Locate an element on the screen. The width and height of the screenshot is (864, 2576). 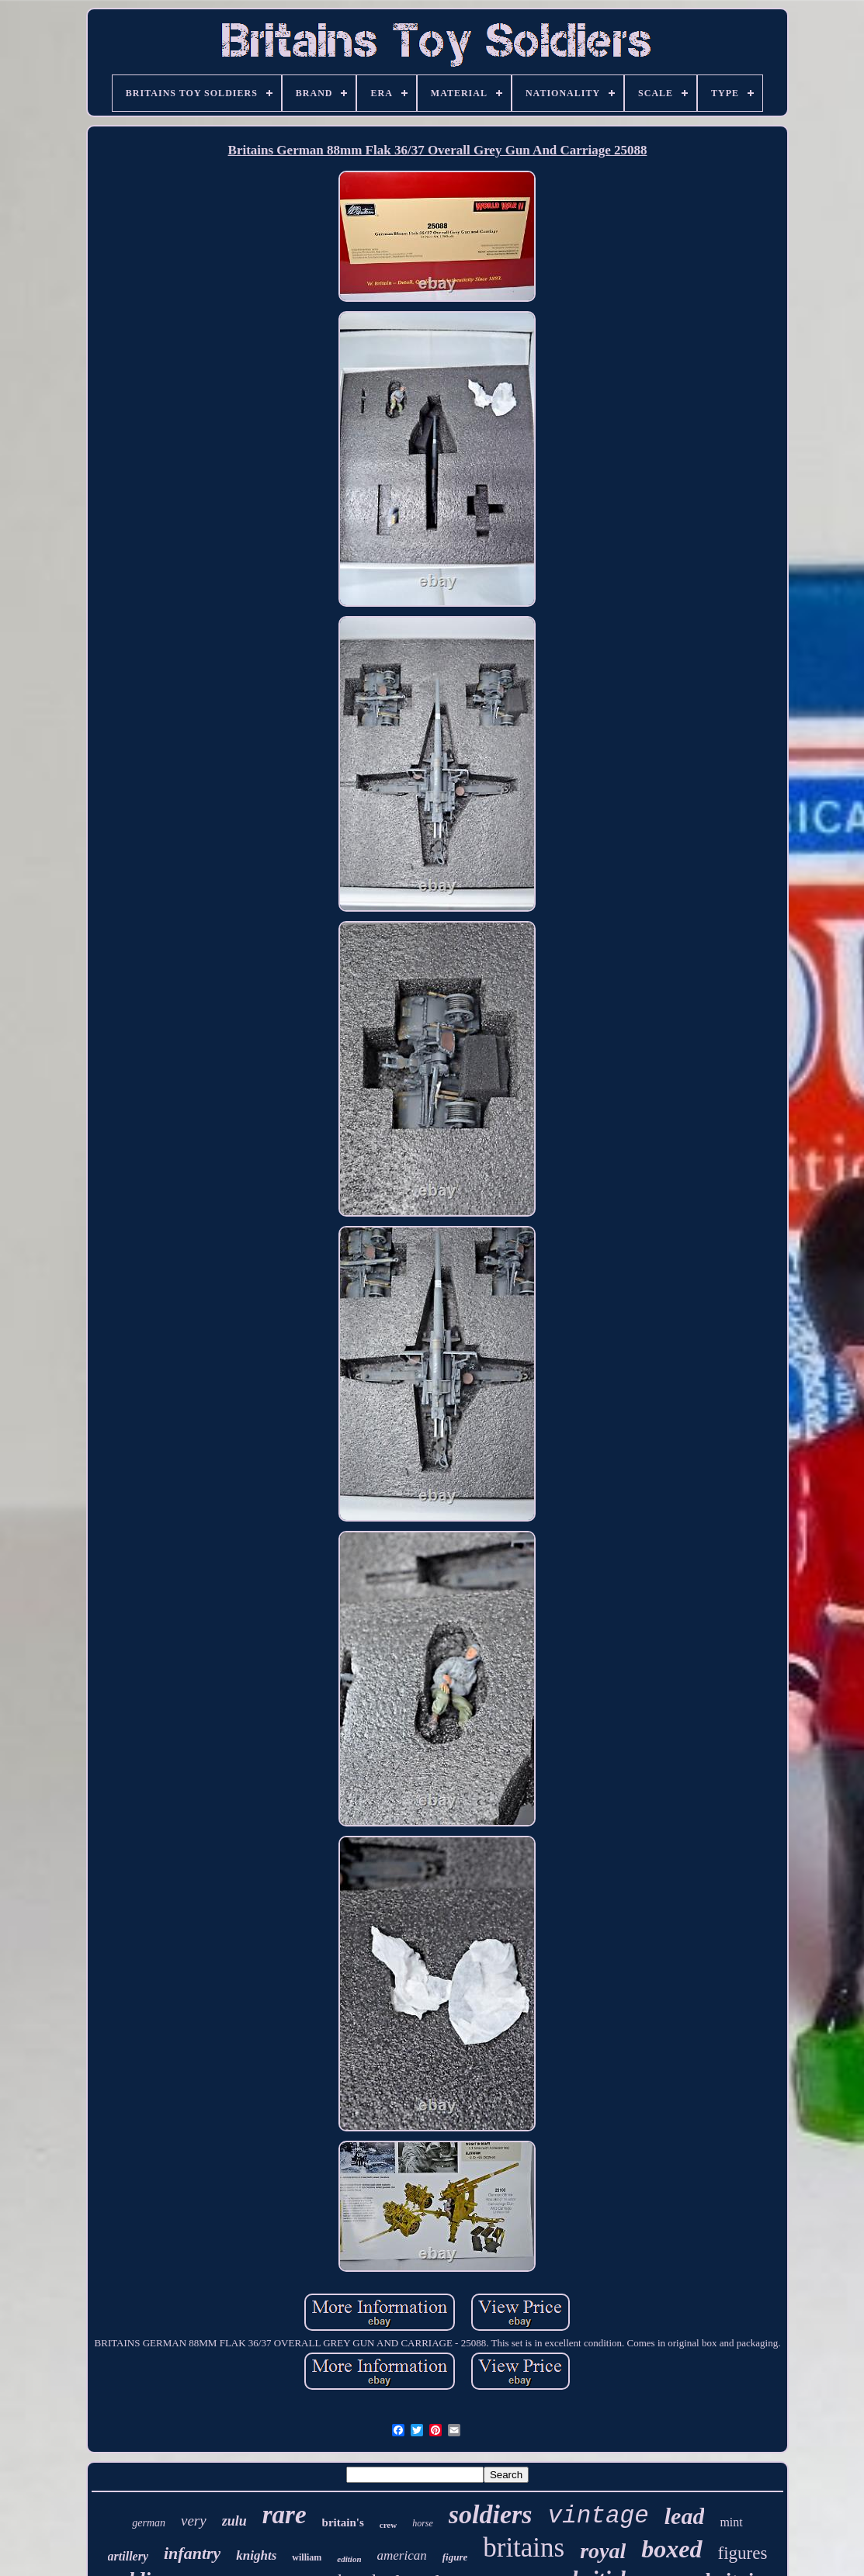
german is located at coordinates (148, 2523).